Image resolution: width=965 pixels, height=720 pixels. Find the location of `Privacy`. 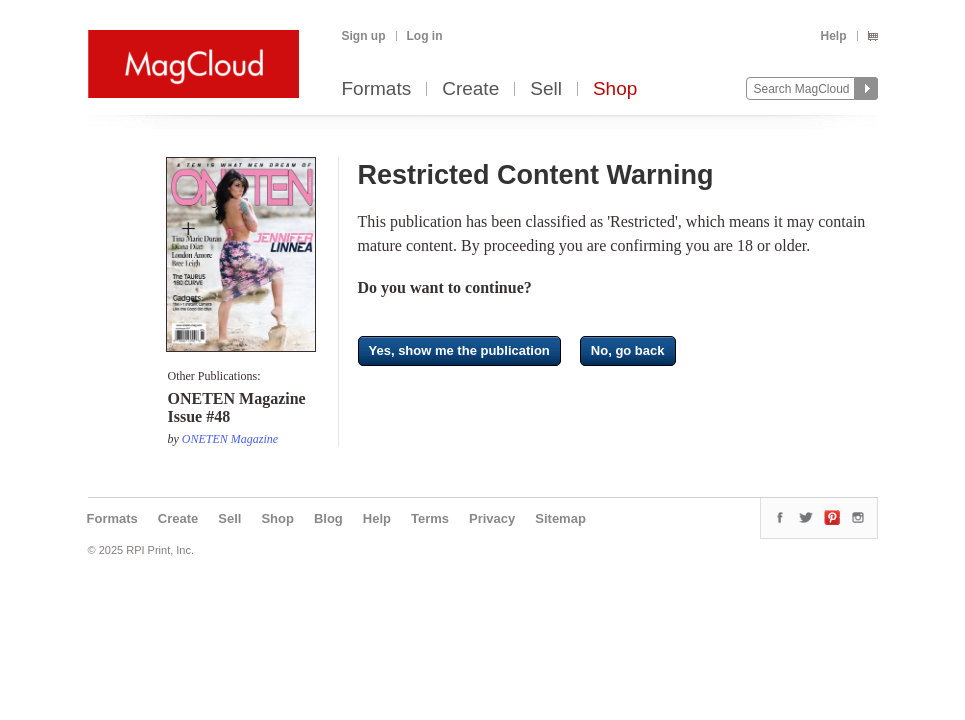

Privacy is located at coordinates (492, 518).